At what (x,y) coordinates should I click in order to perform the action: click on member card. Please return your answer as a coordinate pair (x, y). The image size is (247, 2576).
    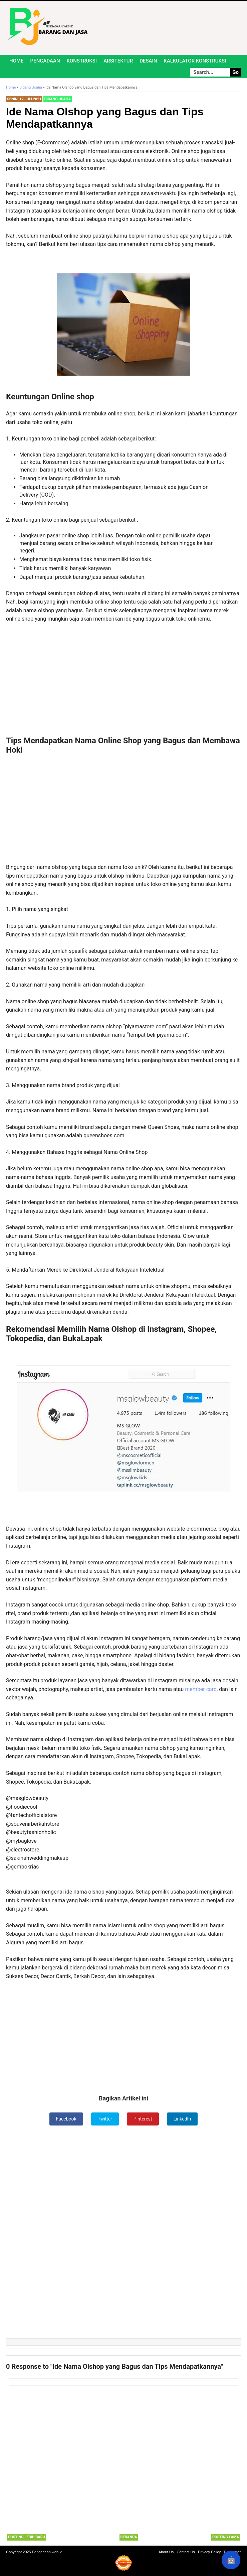
    Looking at the image, I should click on (201, 1689).